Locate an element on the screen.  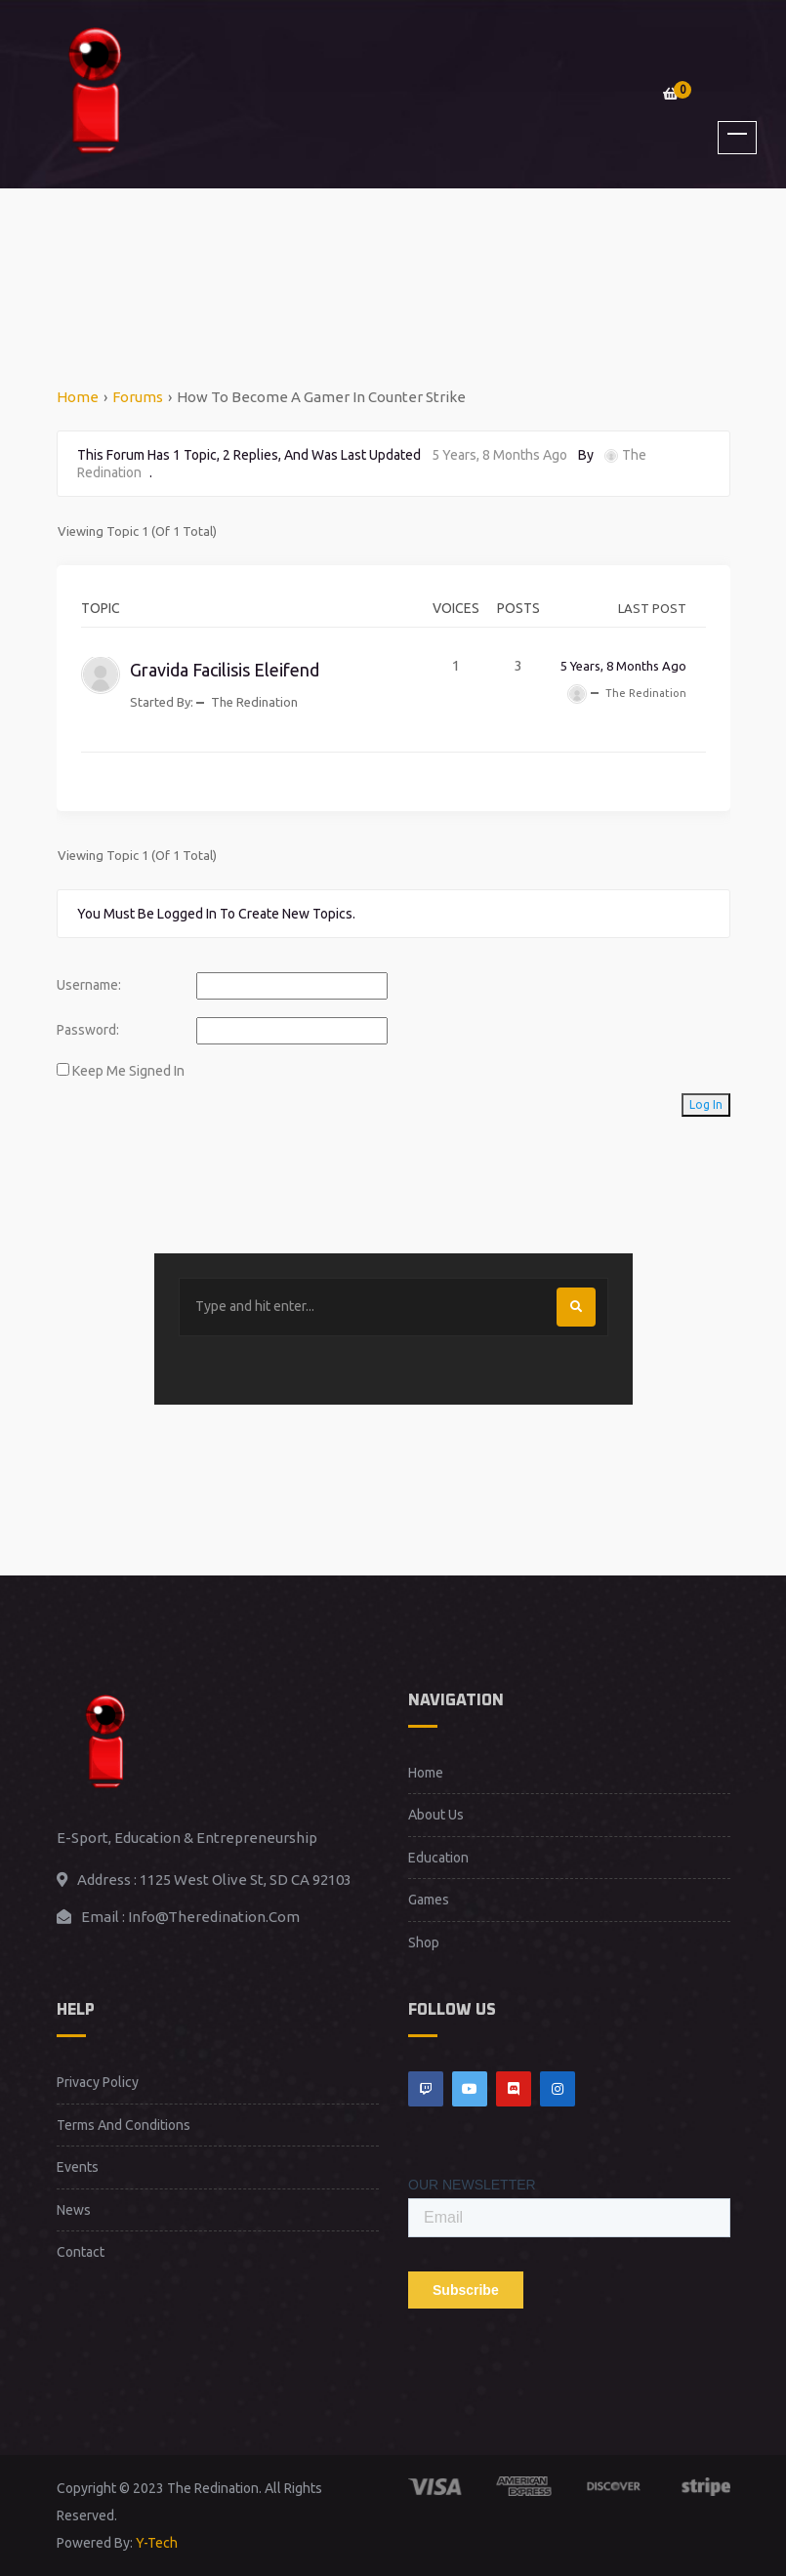
Events is located at coordinates (78, 2167).